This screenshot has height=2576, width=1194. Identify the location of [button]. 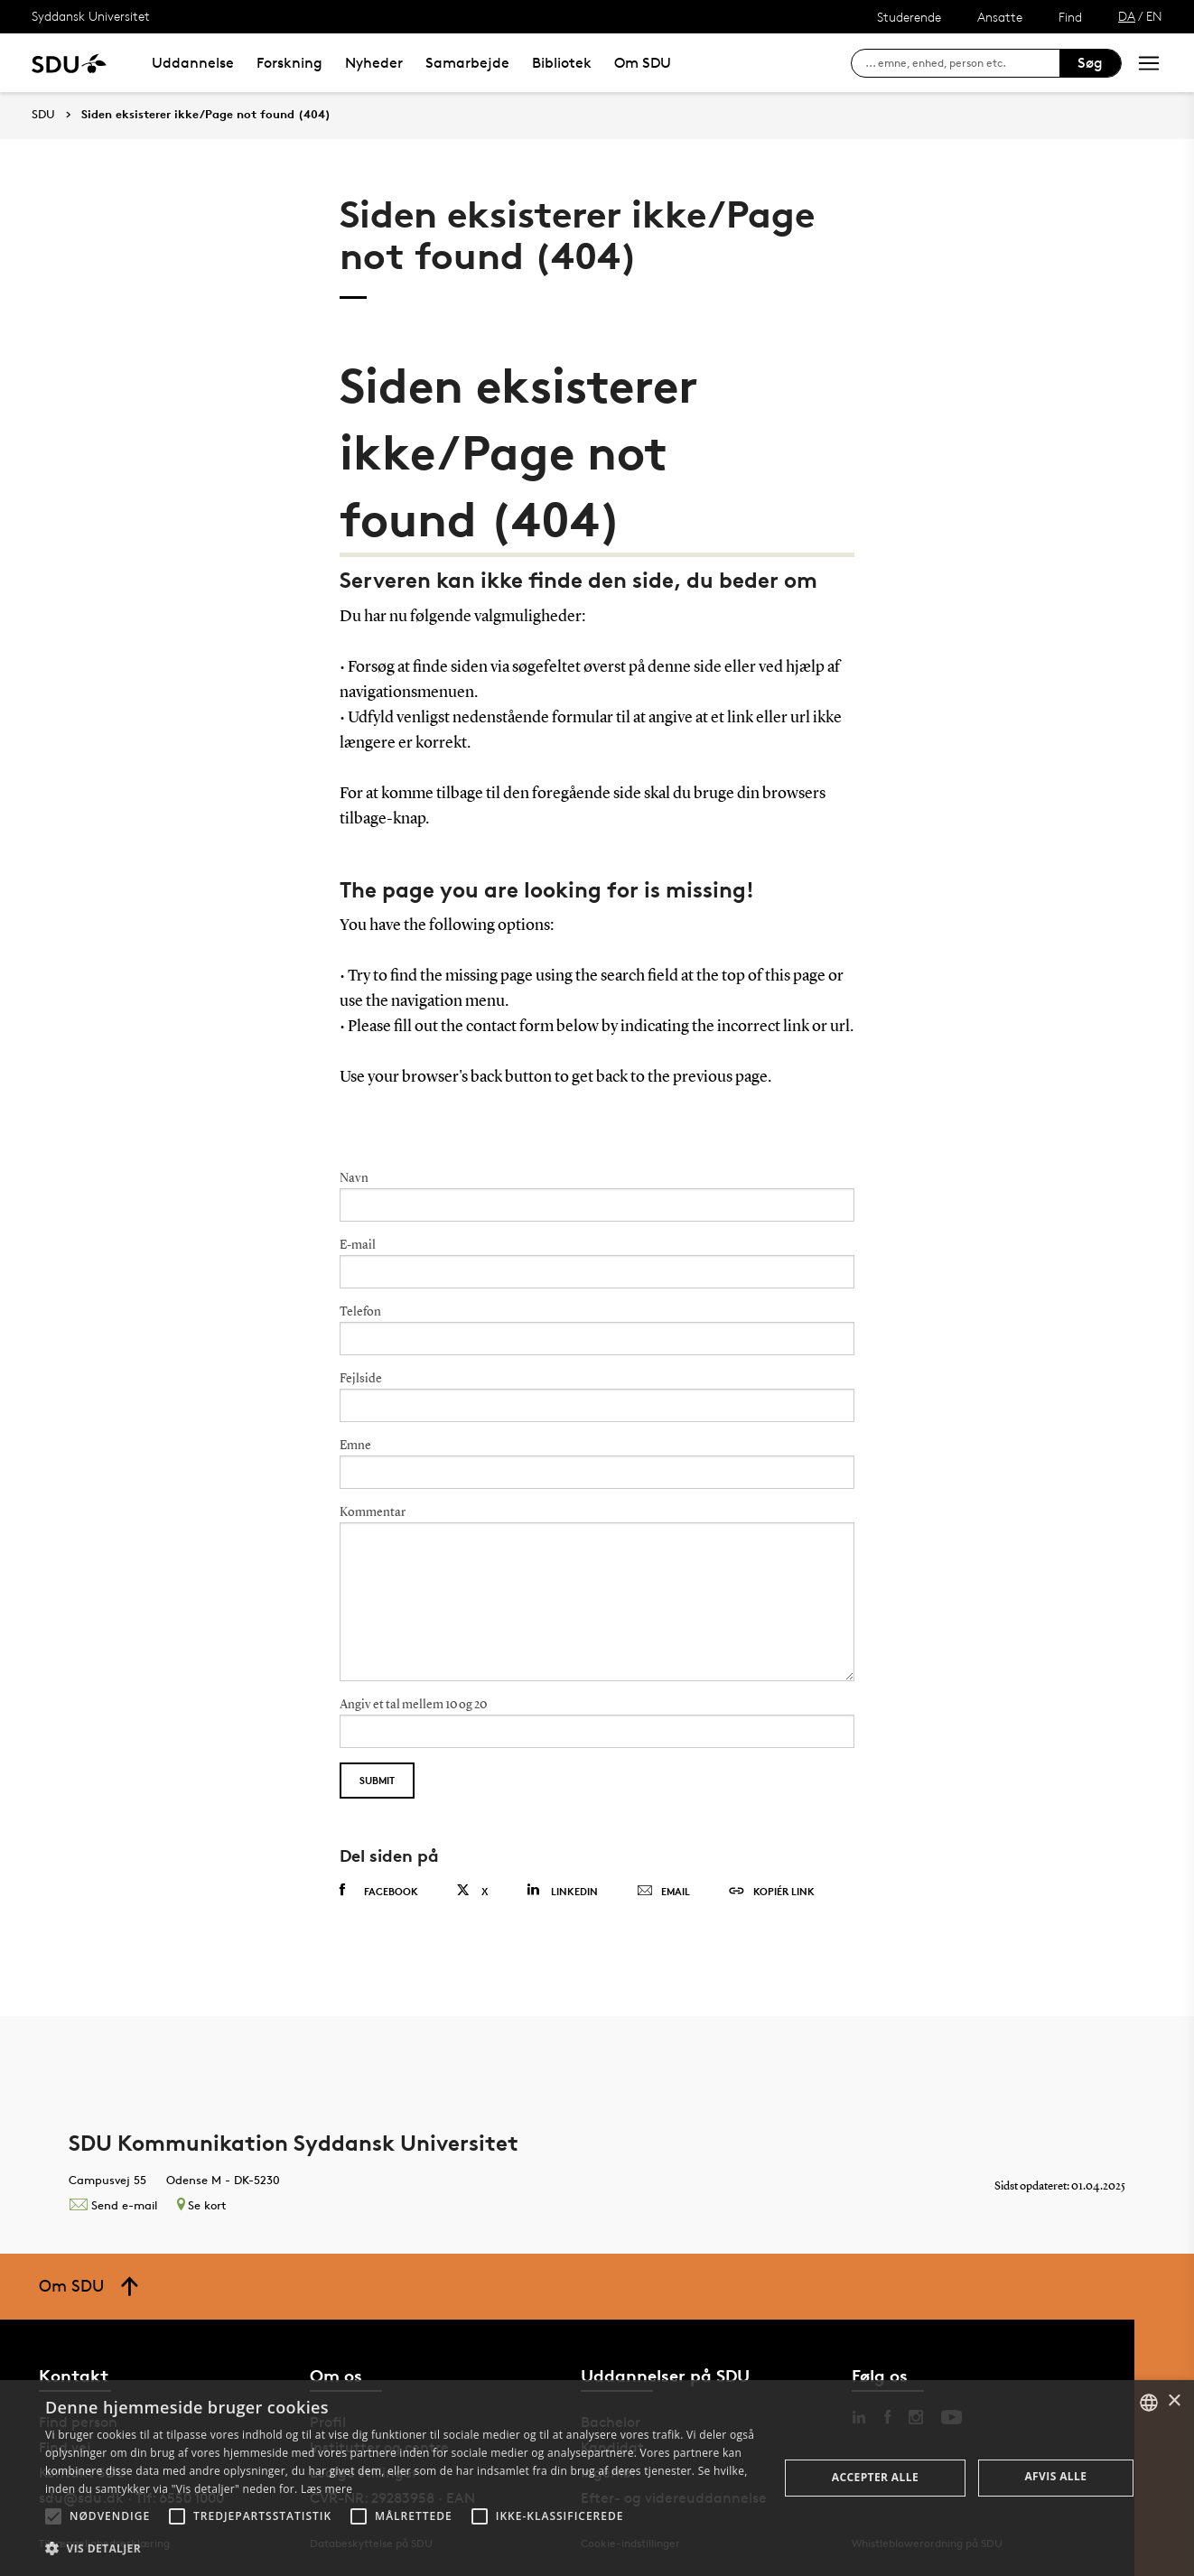
(53, 2516).